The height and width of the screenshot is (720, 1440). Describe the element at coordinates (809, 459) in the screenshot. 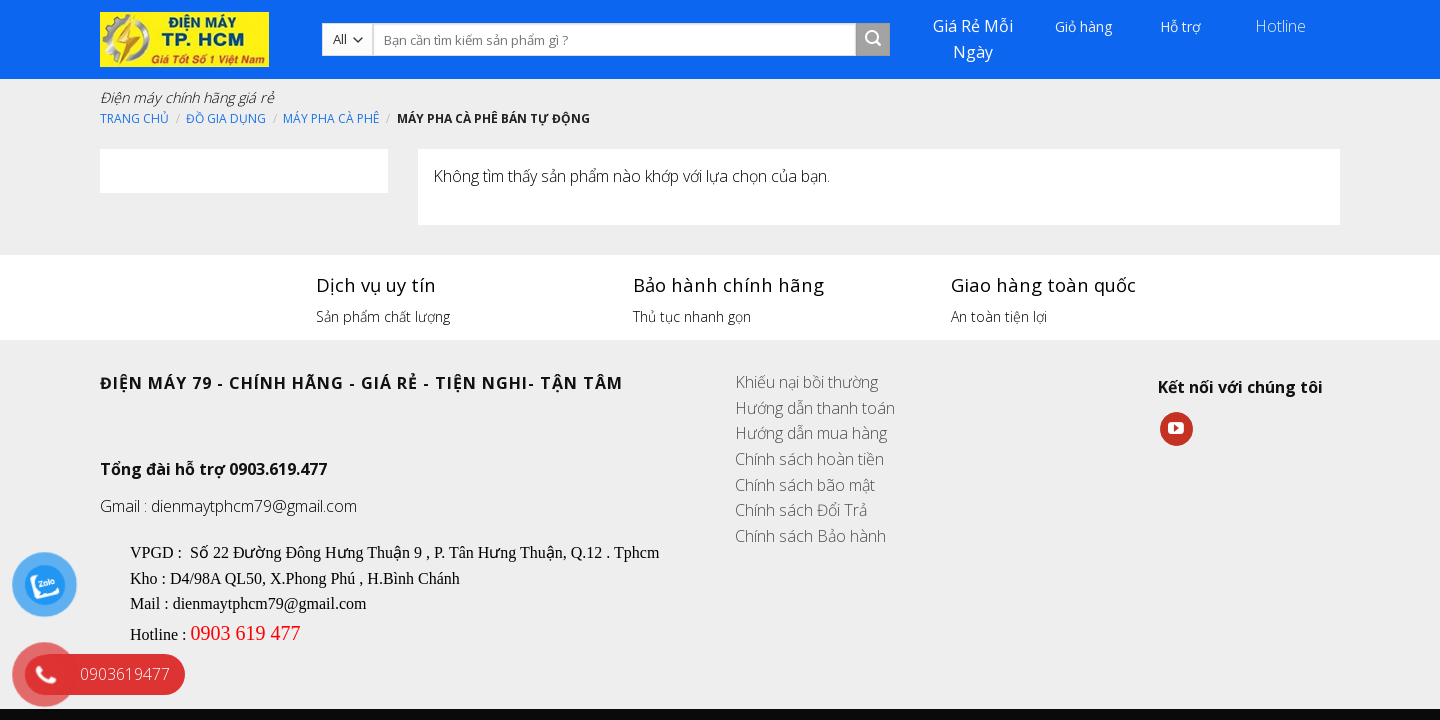

I see `Chính sách hoàn tiền` at that location.